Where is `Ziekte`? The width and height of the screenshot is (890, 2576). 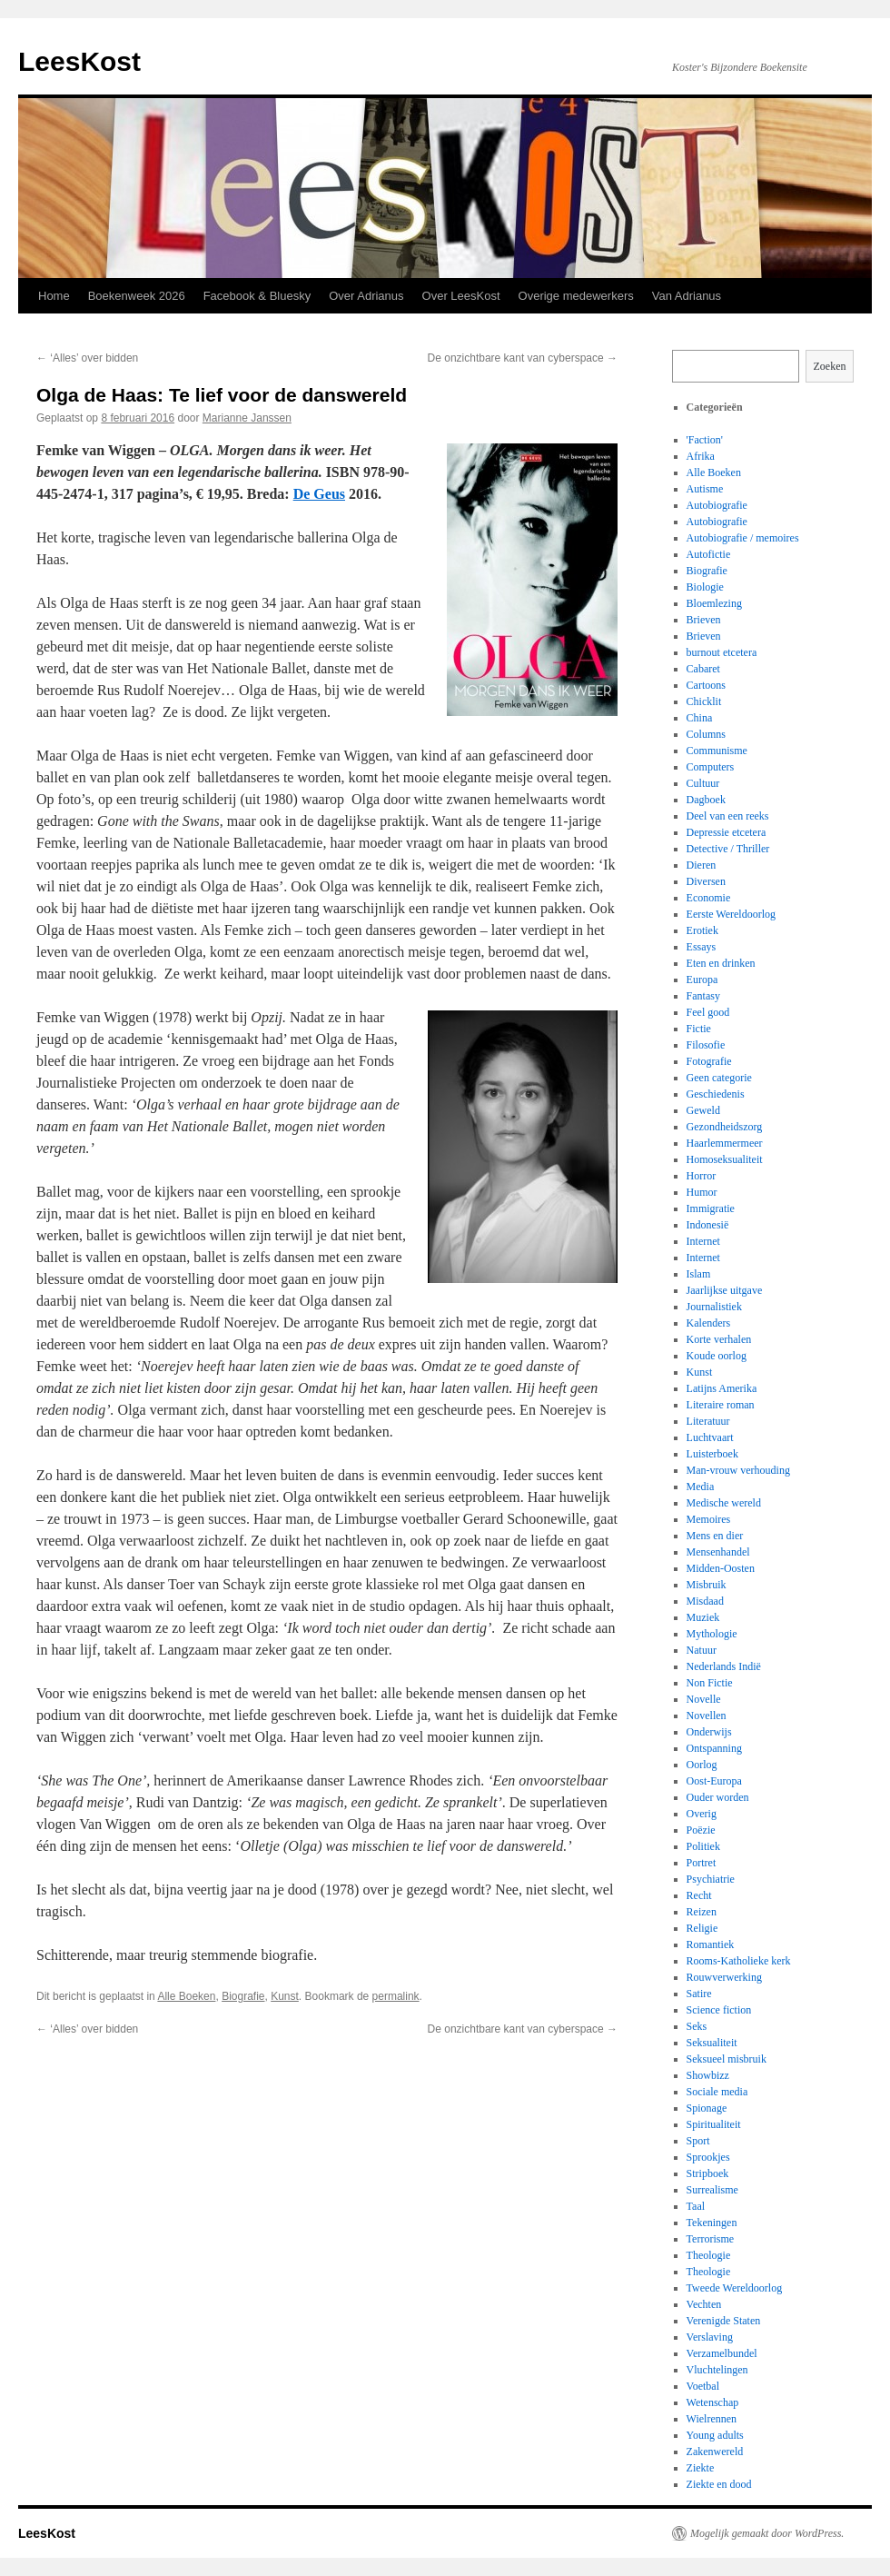
Ziekte is located at coordinates (701, 2468).